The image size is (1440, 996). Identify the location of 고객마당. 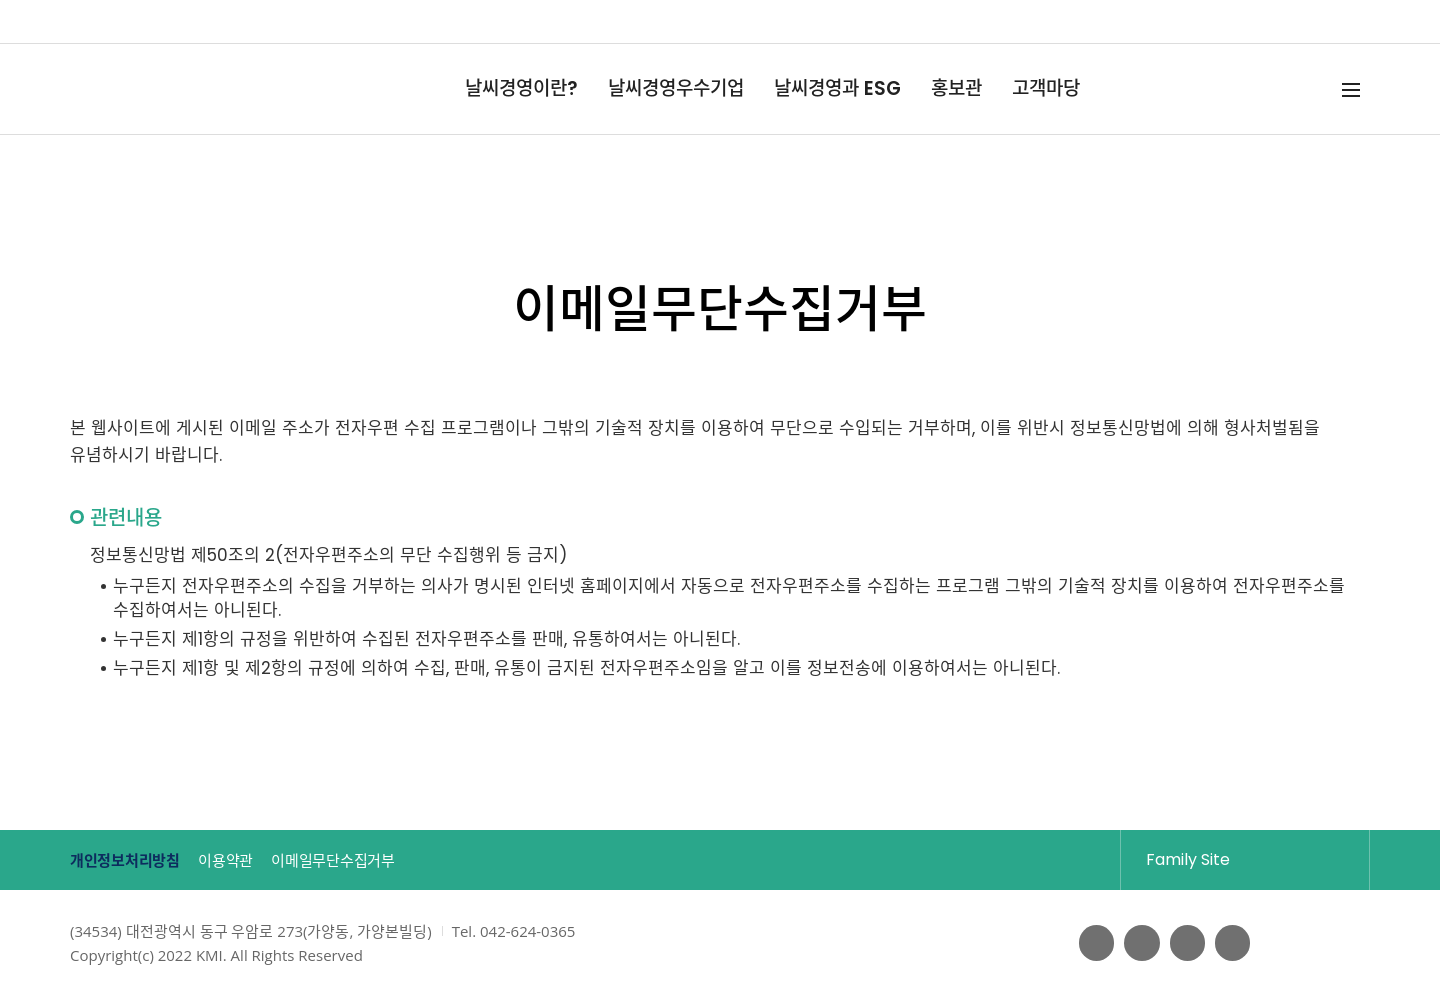
(1046, 88).